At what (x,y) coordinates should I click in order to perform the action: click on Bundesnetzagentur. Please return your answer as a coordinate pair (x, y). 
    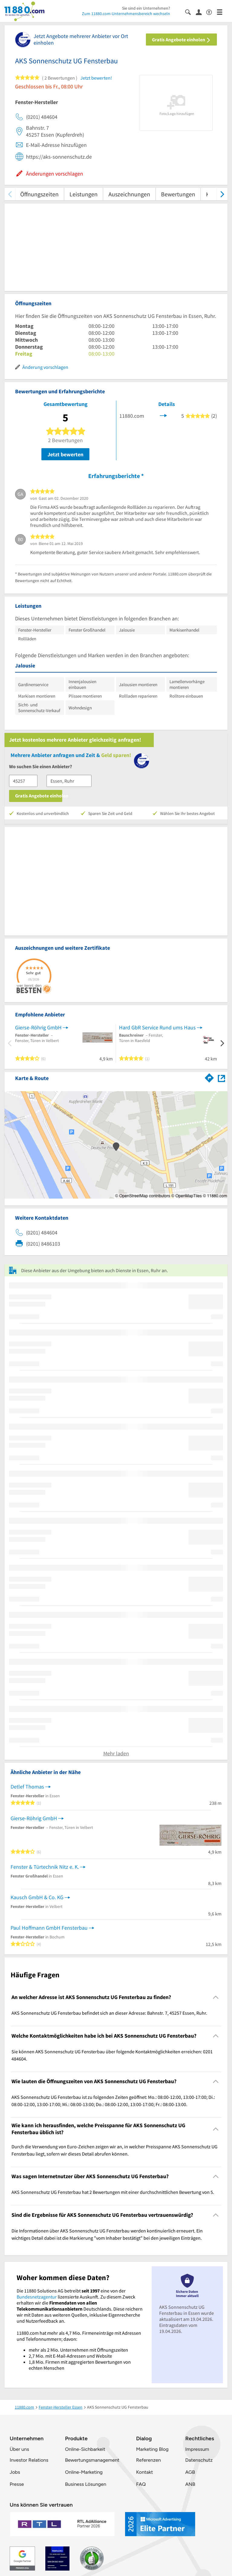
    Looking at the image, I should click on (37, 2297).